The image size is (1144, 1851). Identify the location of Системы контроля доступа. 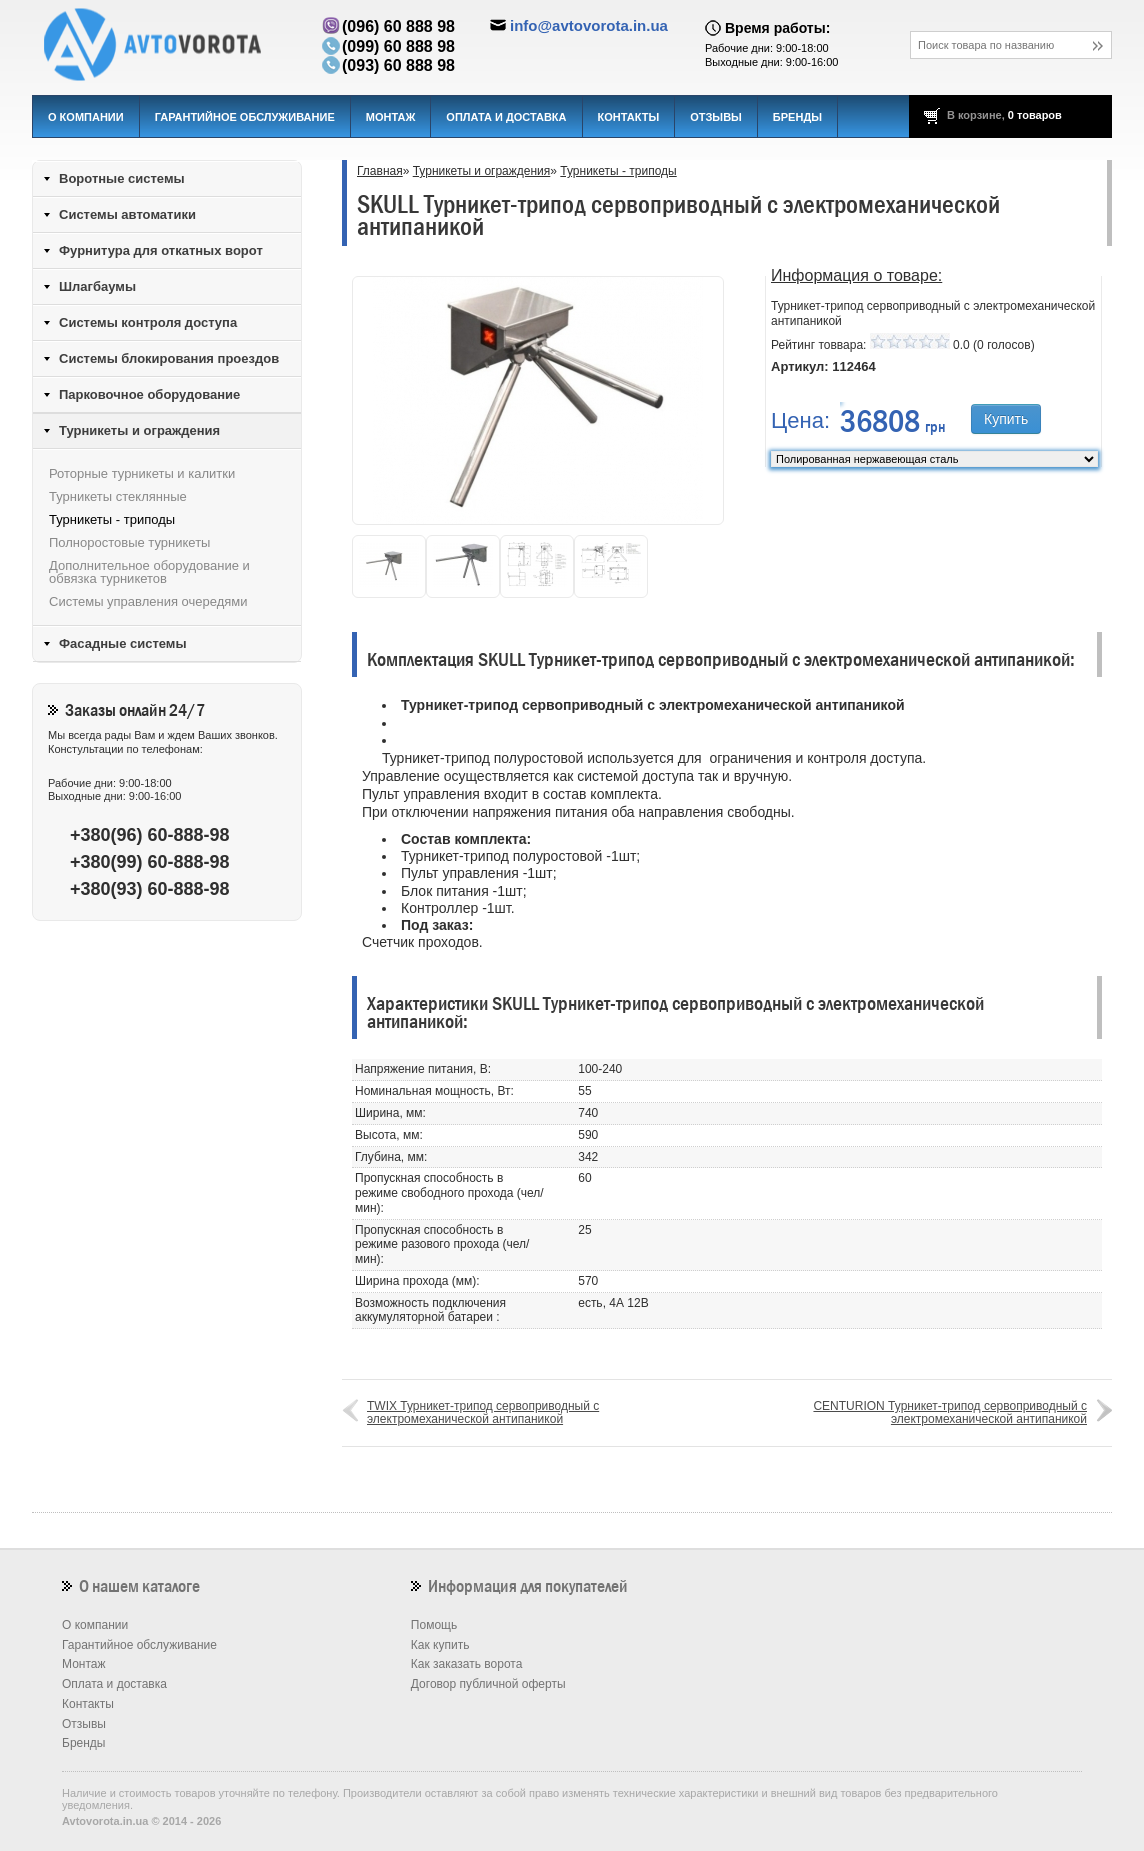
(148, 322).